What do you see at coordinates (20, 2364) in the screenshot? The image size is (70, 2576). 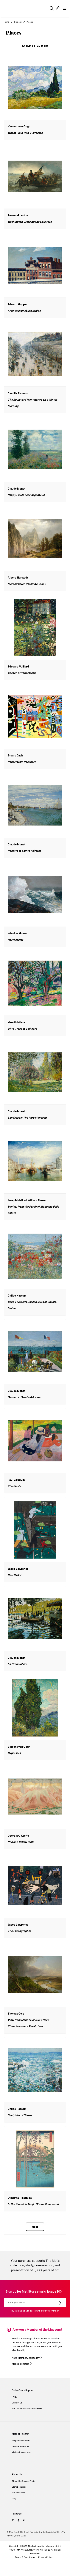 I see `Make a donation` at bounding box center [20, 2364].